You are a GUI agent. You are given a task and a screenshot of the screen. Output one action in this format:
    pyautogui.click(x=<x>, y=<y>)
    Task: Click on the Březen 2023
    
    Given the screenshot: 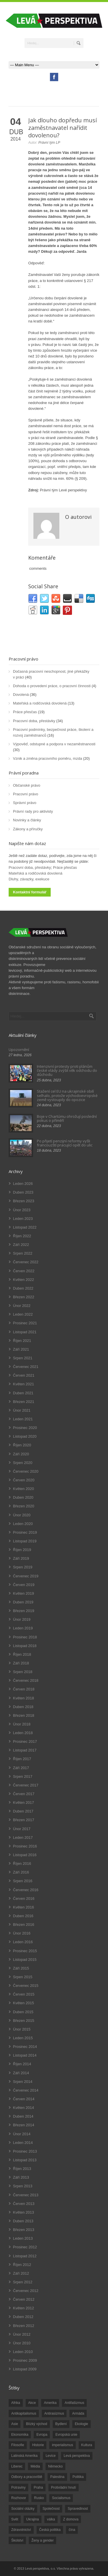 What is the action you would take?
    pyautogui.click(x=23, y=1201)
    